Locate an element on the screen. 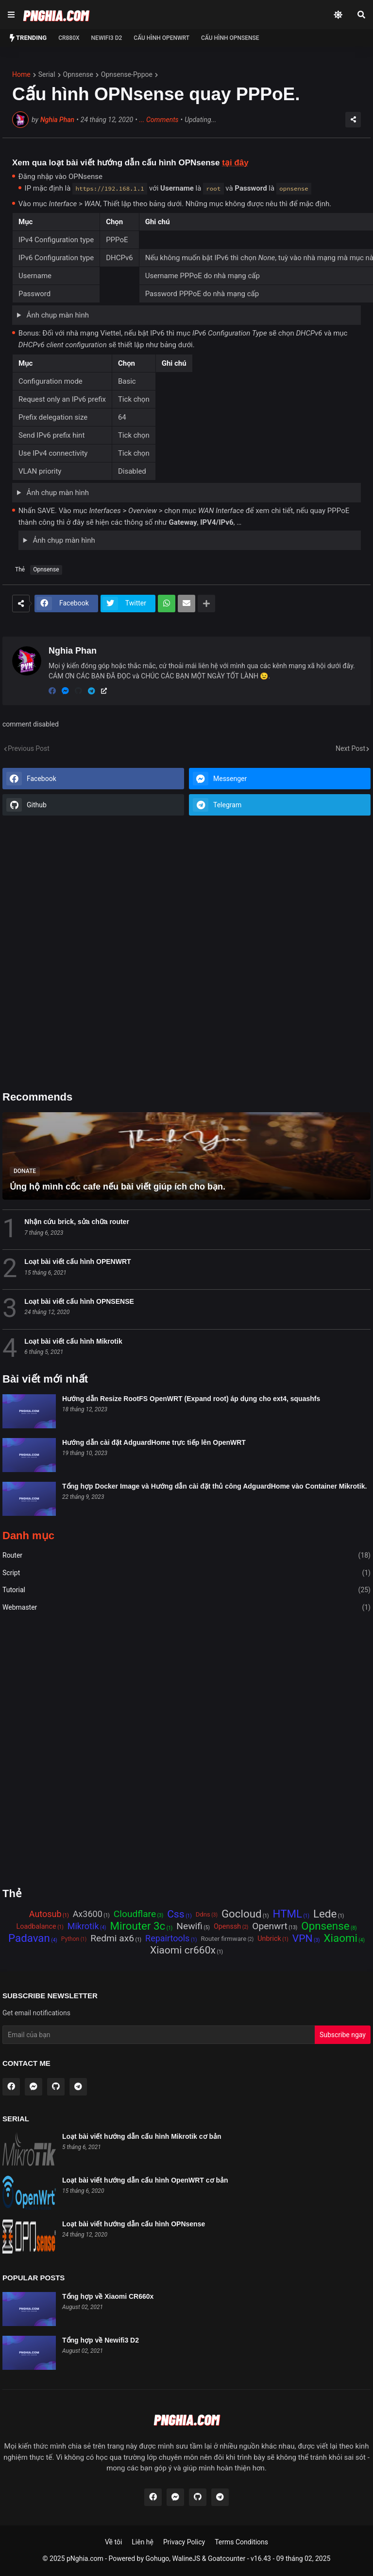  VPN is located at coordinates (302, 1939).